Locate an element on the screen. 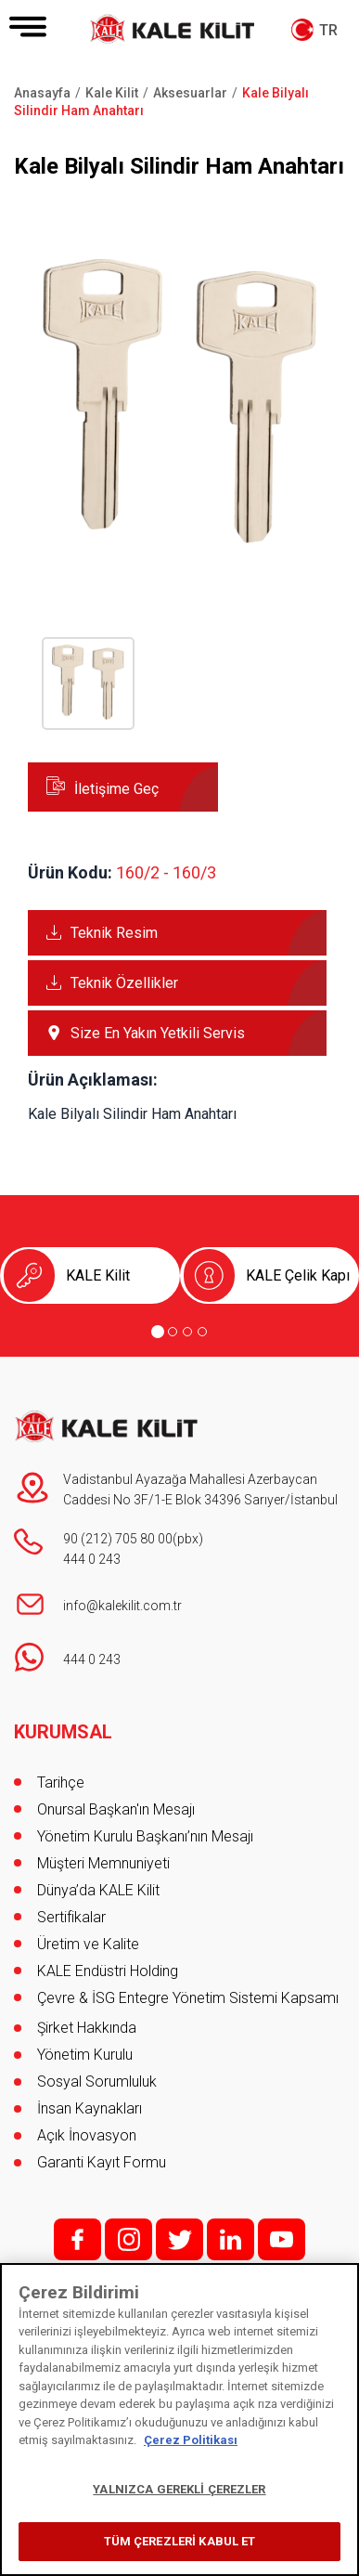  Ürün Kodu: is located at coordinates (70, 872).